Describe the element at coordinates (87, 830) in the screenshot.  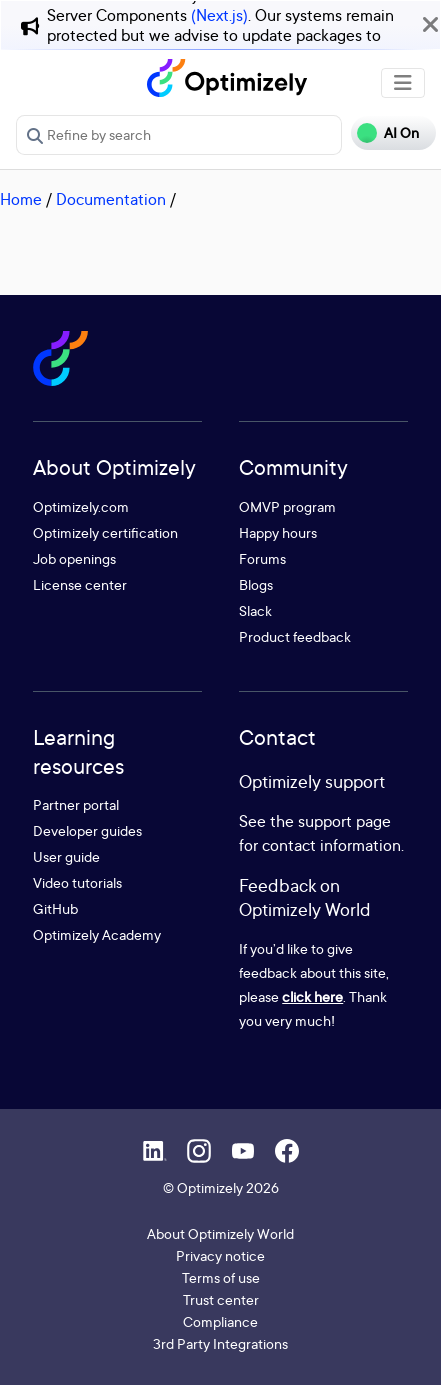
I see `Developer guides` at that location.